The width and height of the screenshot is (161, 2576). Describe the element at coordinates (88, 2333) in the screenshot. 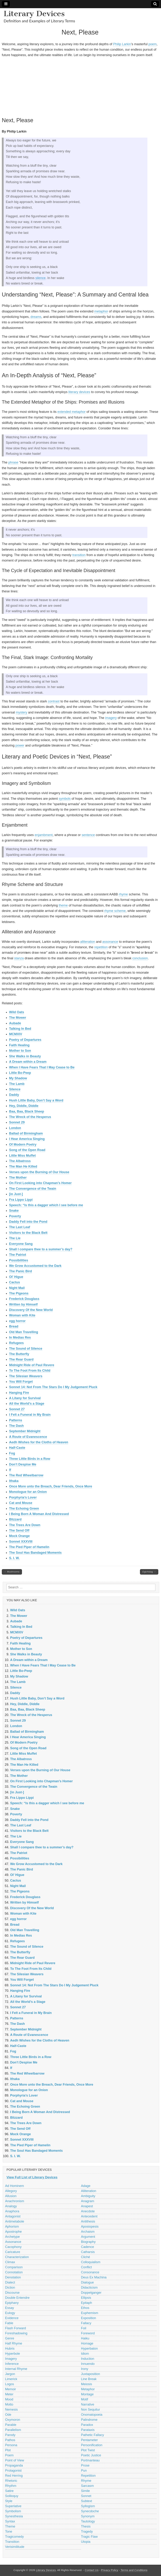

I see `Foreword` at that location.